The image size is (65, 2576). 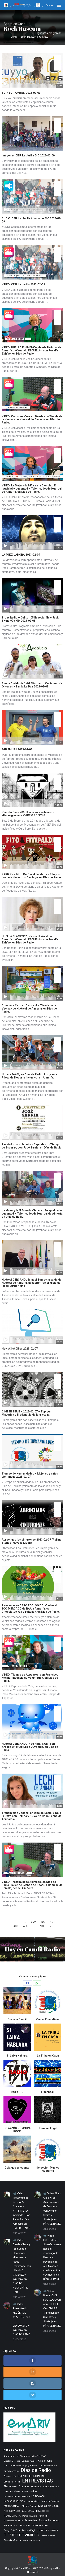 I want to click on VÍDEO: HUELLA FLAMENCA, desde Huércal de Almería… «Creando ESCUELA», con Rosalía Zahíno, en Días de Radio., so click(x=31, y=350).